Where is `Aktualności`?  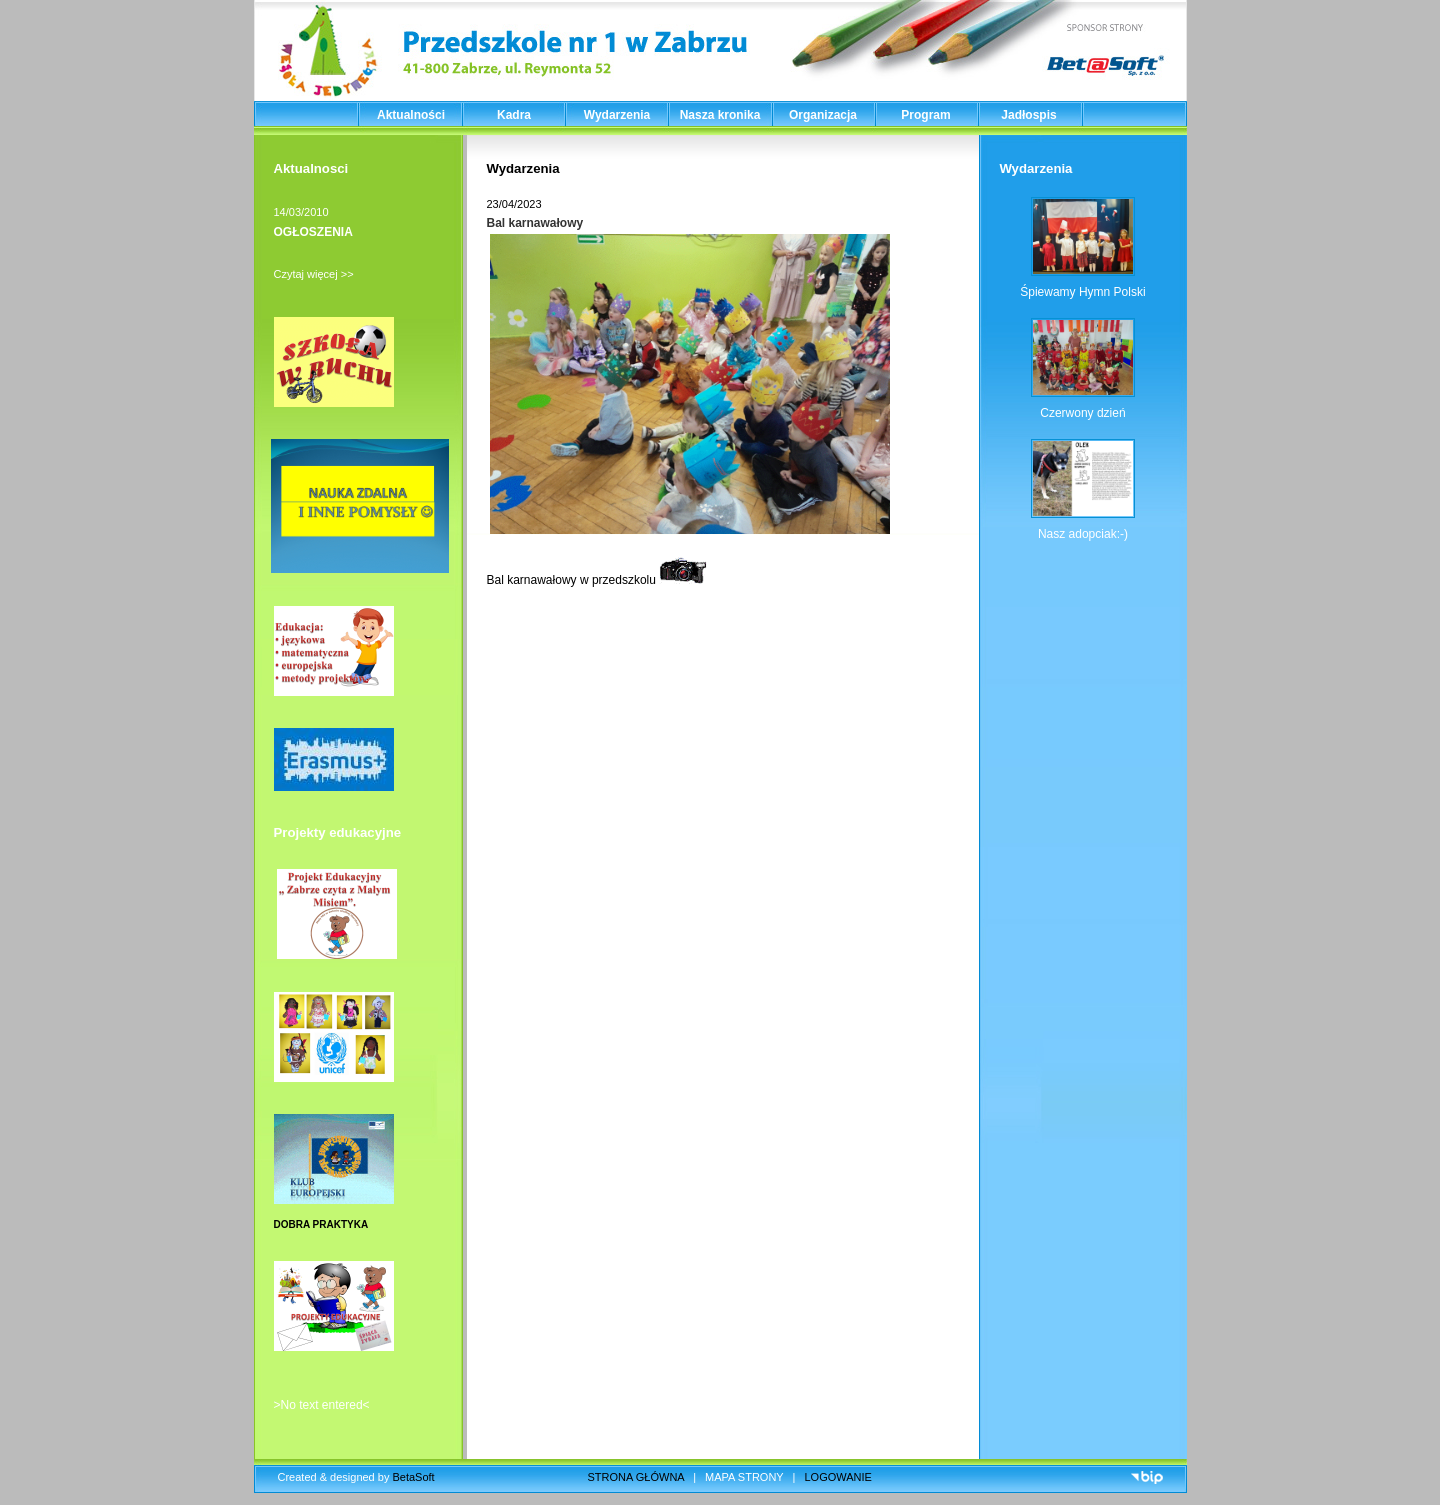
Aktualności is located at coordinates (411, 115).